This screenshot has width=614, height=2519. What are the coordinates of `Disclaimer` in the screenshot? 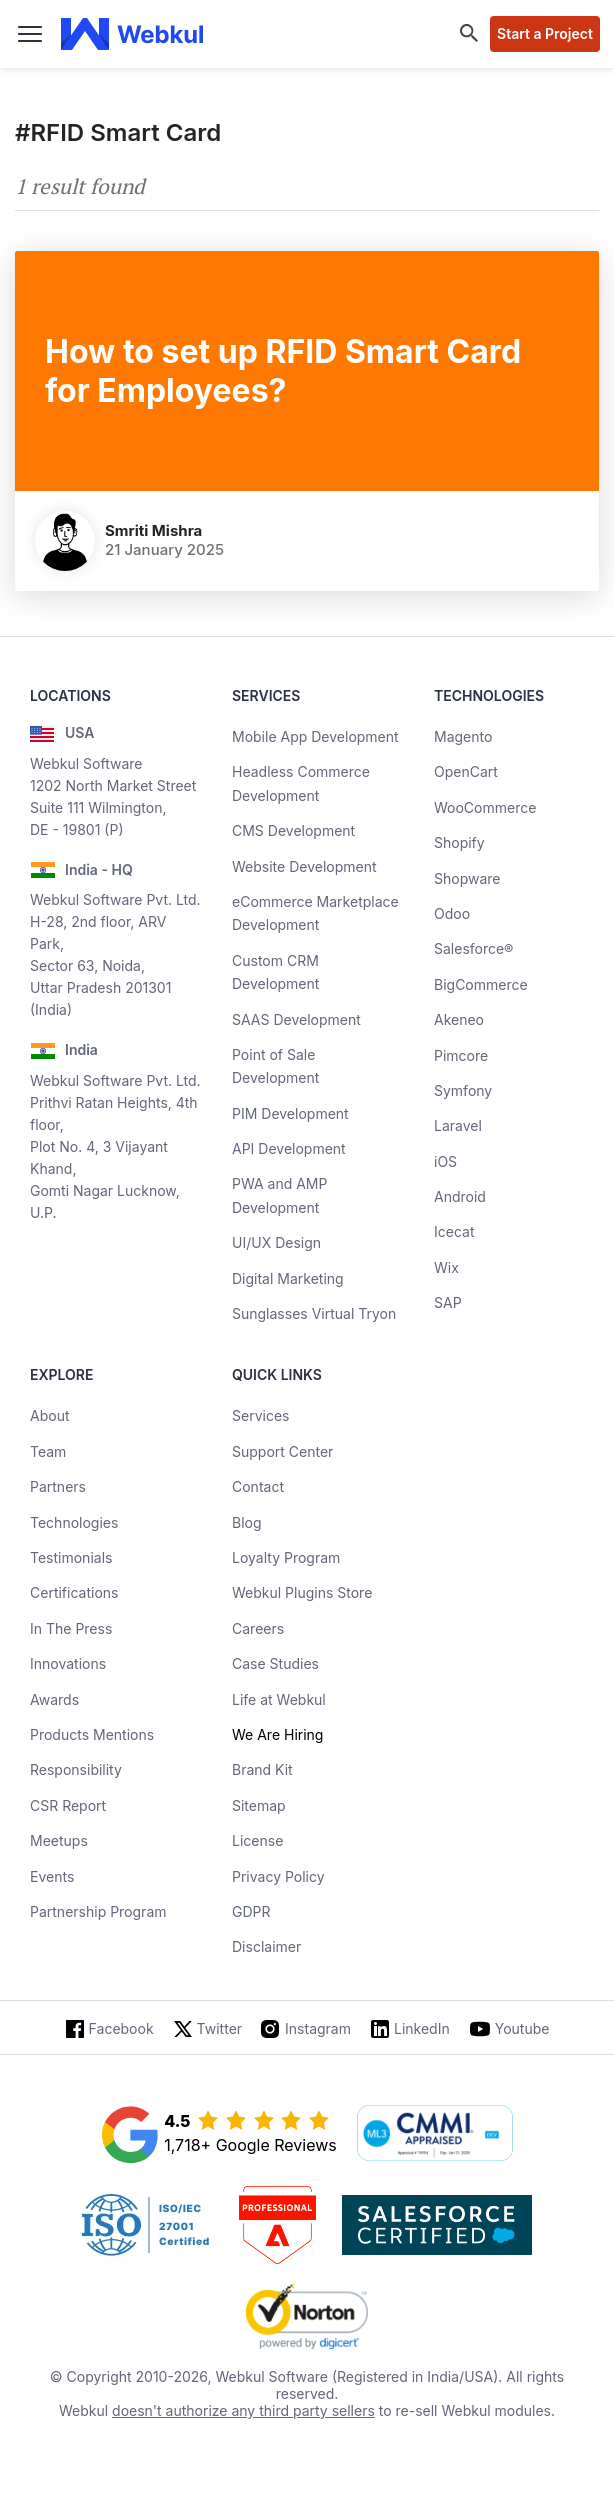 It's located at (266, 1946).